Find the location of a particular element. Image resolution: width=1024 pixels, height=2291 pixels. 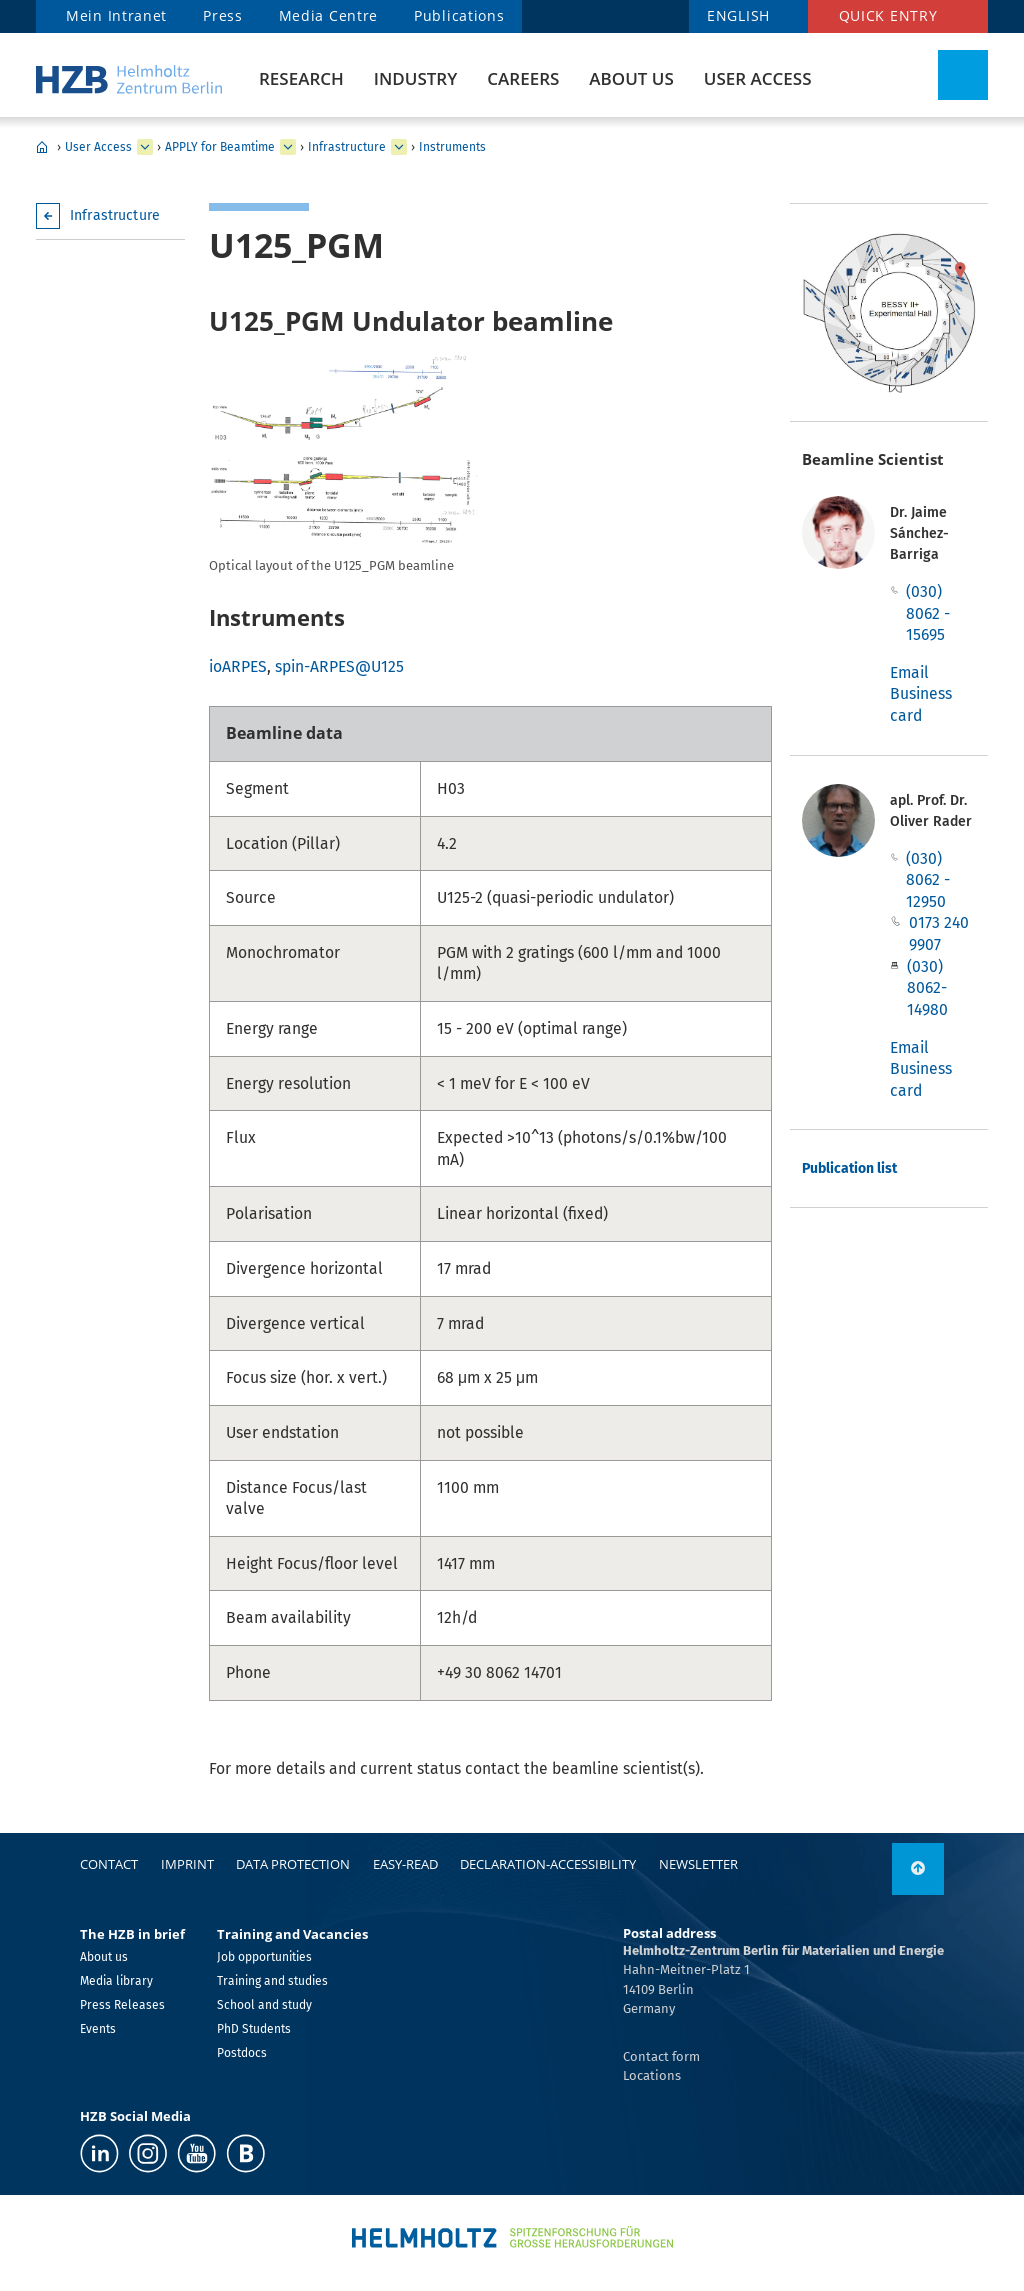

ioARPES is located at coordinates (238, 666).